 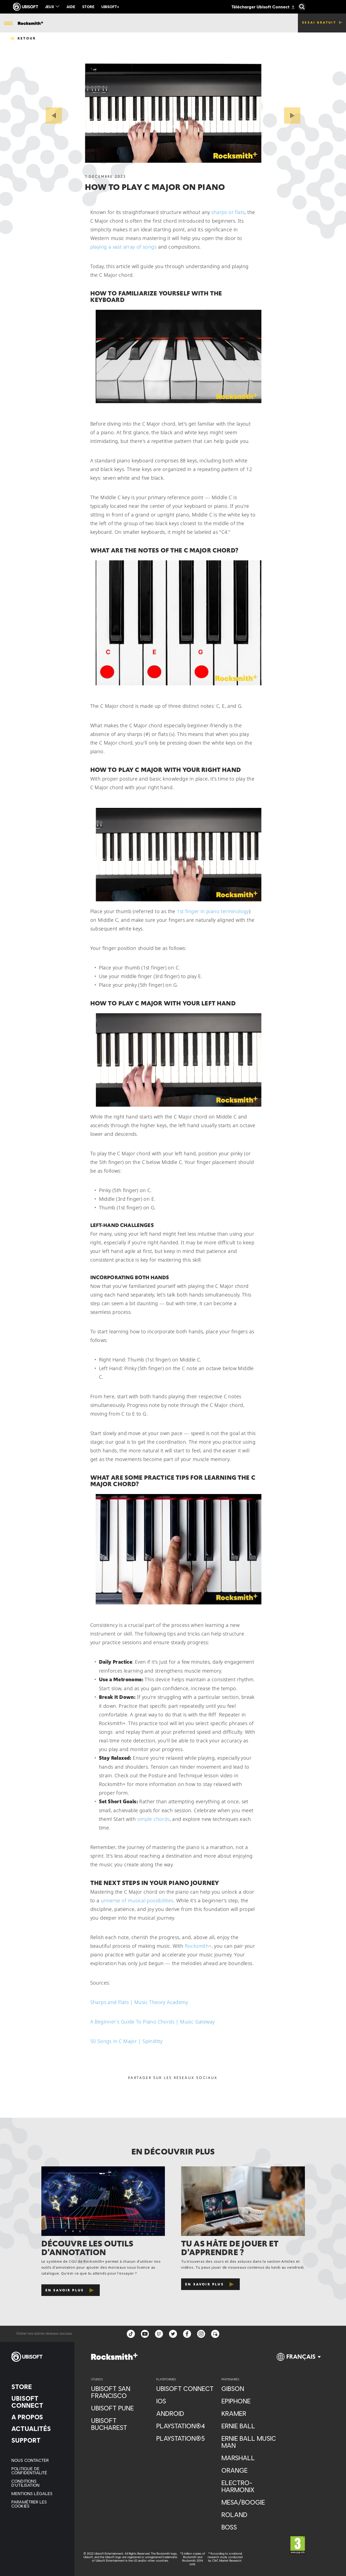 I want to click on [Accordeur Gratuit], so click(x=169, y=22).